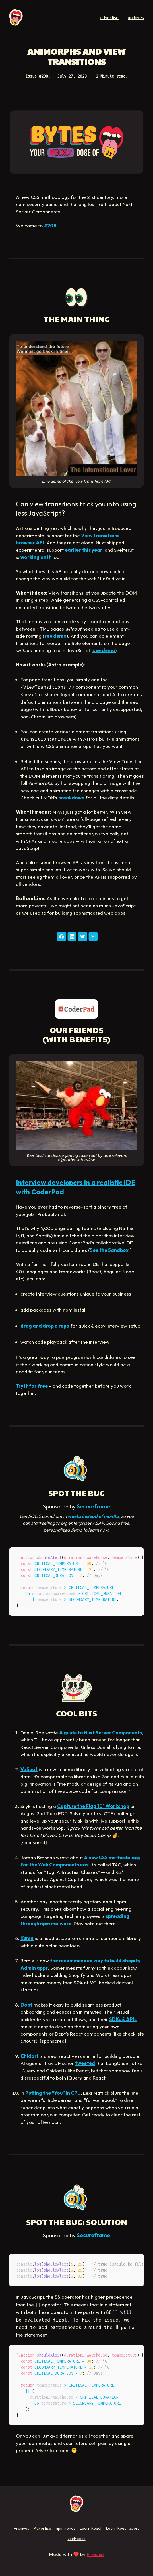  Describe the element at coordinates (32, 1386) in the screenshot. I see `Try it for free` at that location.